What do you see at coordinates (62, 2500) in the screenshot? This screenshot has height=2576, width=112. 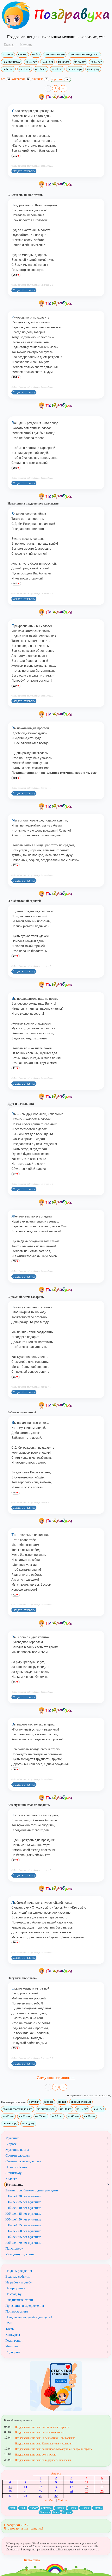 I see `Май →` at bounding box center [62, 2500].